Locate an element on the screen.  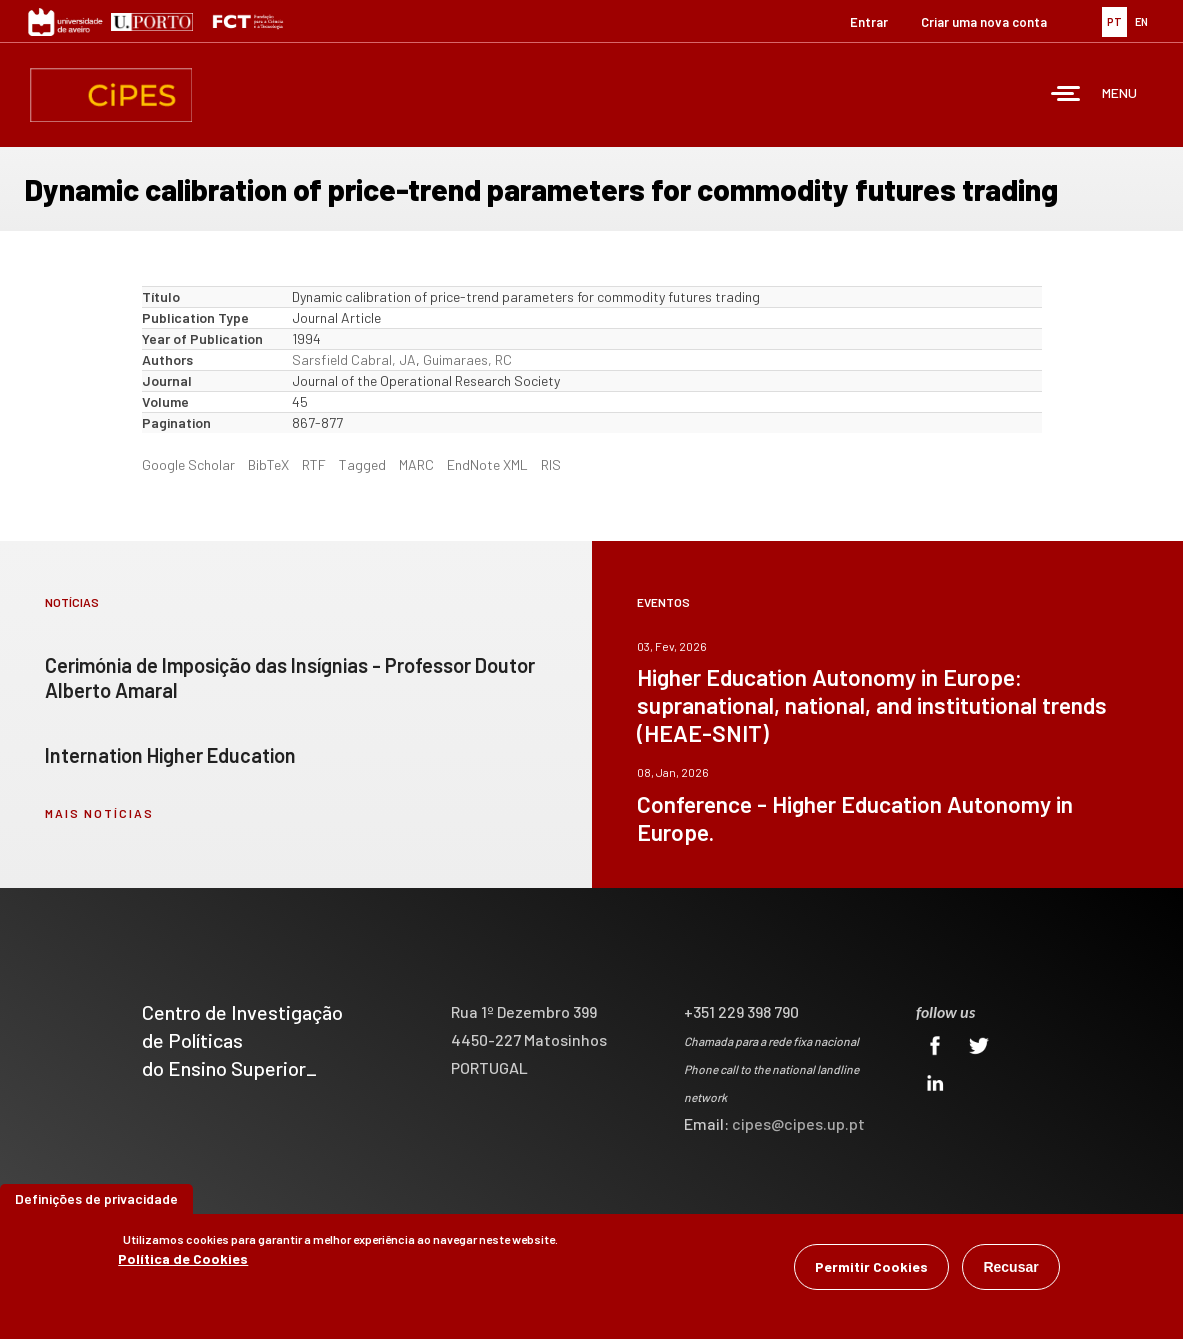
RTF is located at coordinates (314, 464).